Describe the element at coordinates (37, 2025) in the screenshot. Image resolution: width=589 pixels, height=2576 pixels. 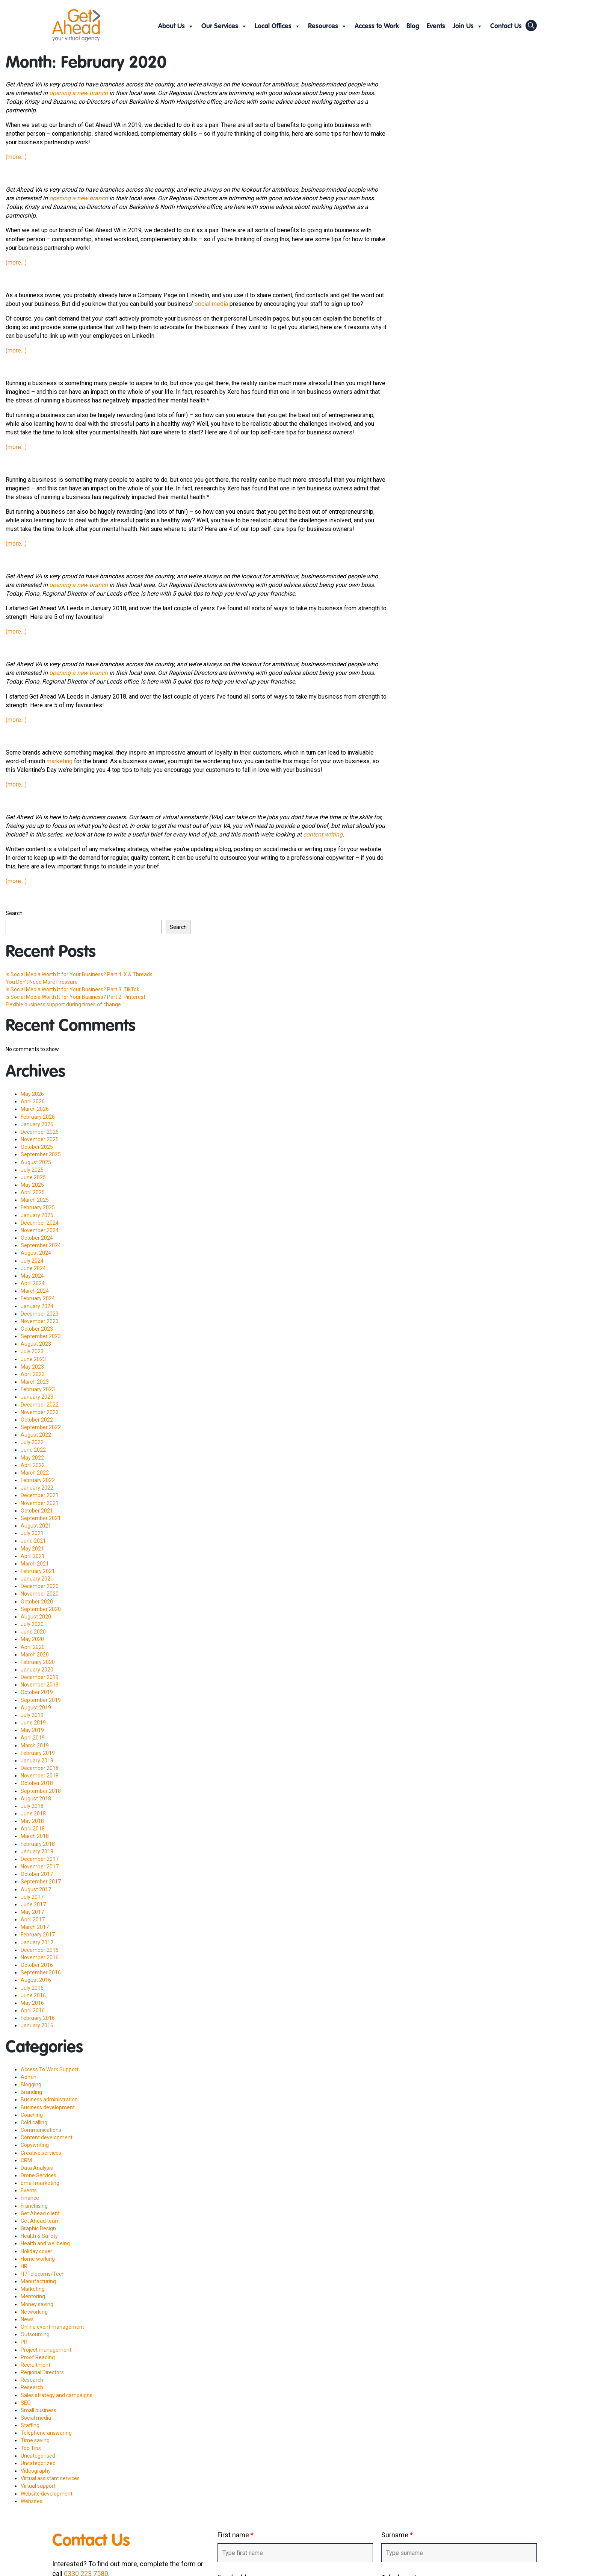
I see `January 2016` at that location.